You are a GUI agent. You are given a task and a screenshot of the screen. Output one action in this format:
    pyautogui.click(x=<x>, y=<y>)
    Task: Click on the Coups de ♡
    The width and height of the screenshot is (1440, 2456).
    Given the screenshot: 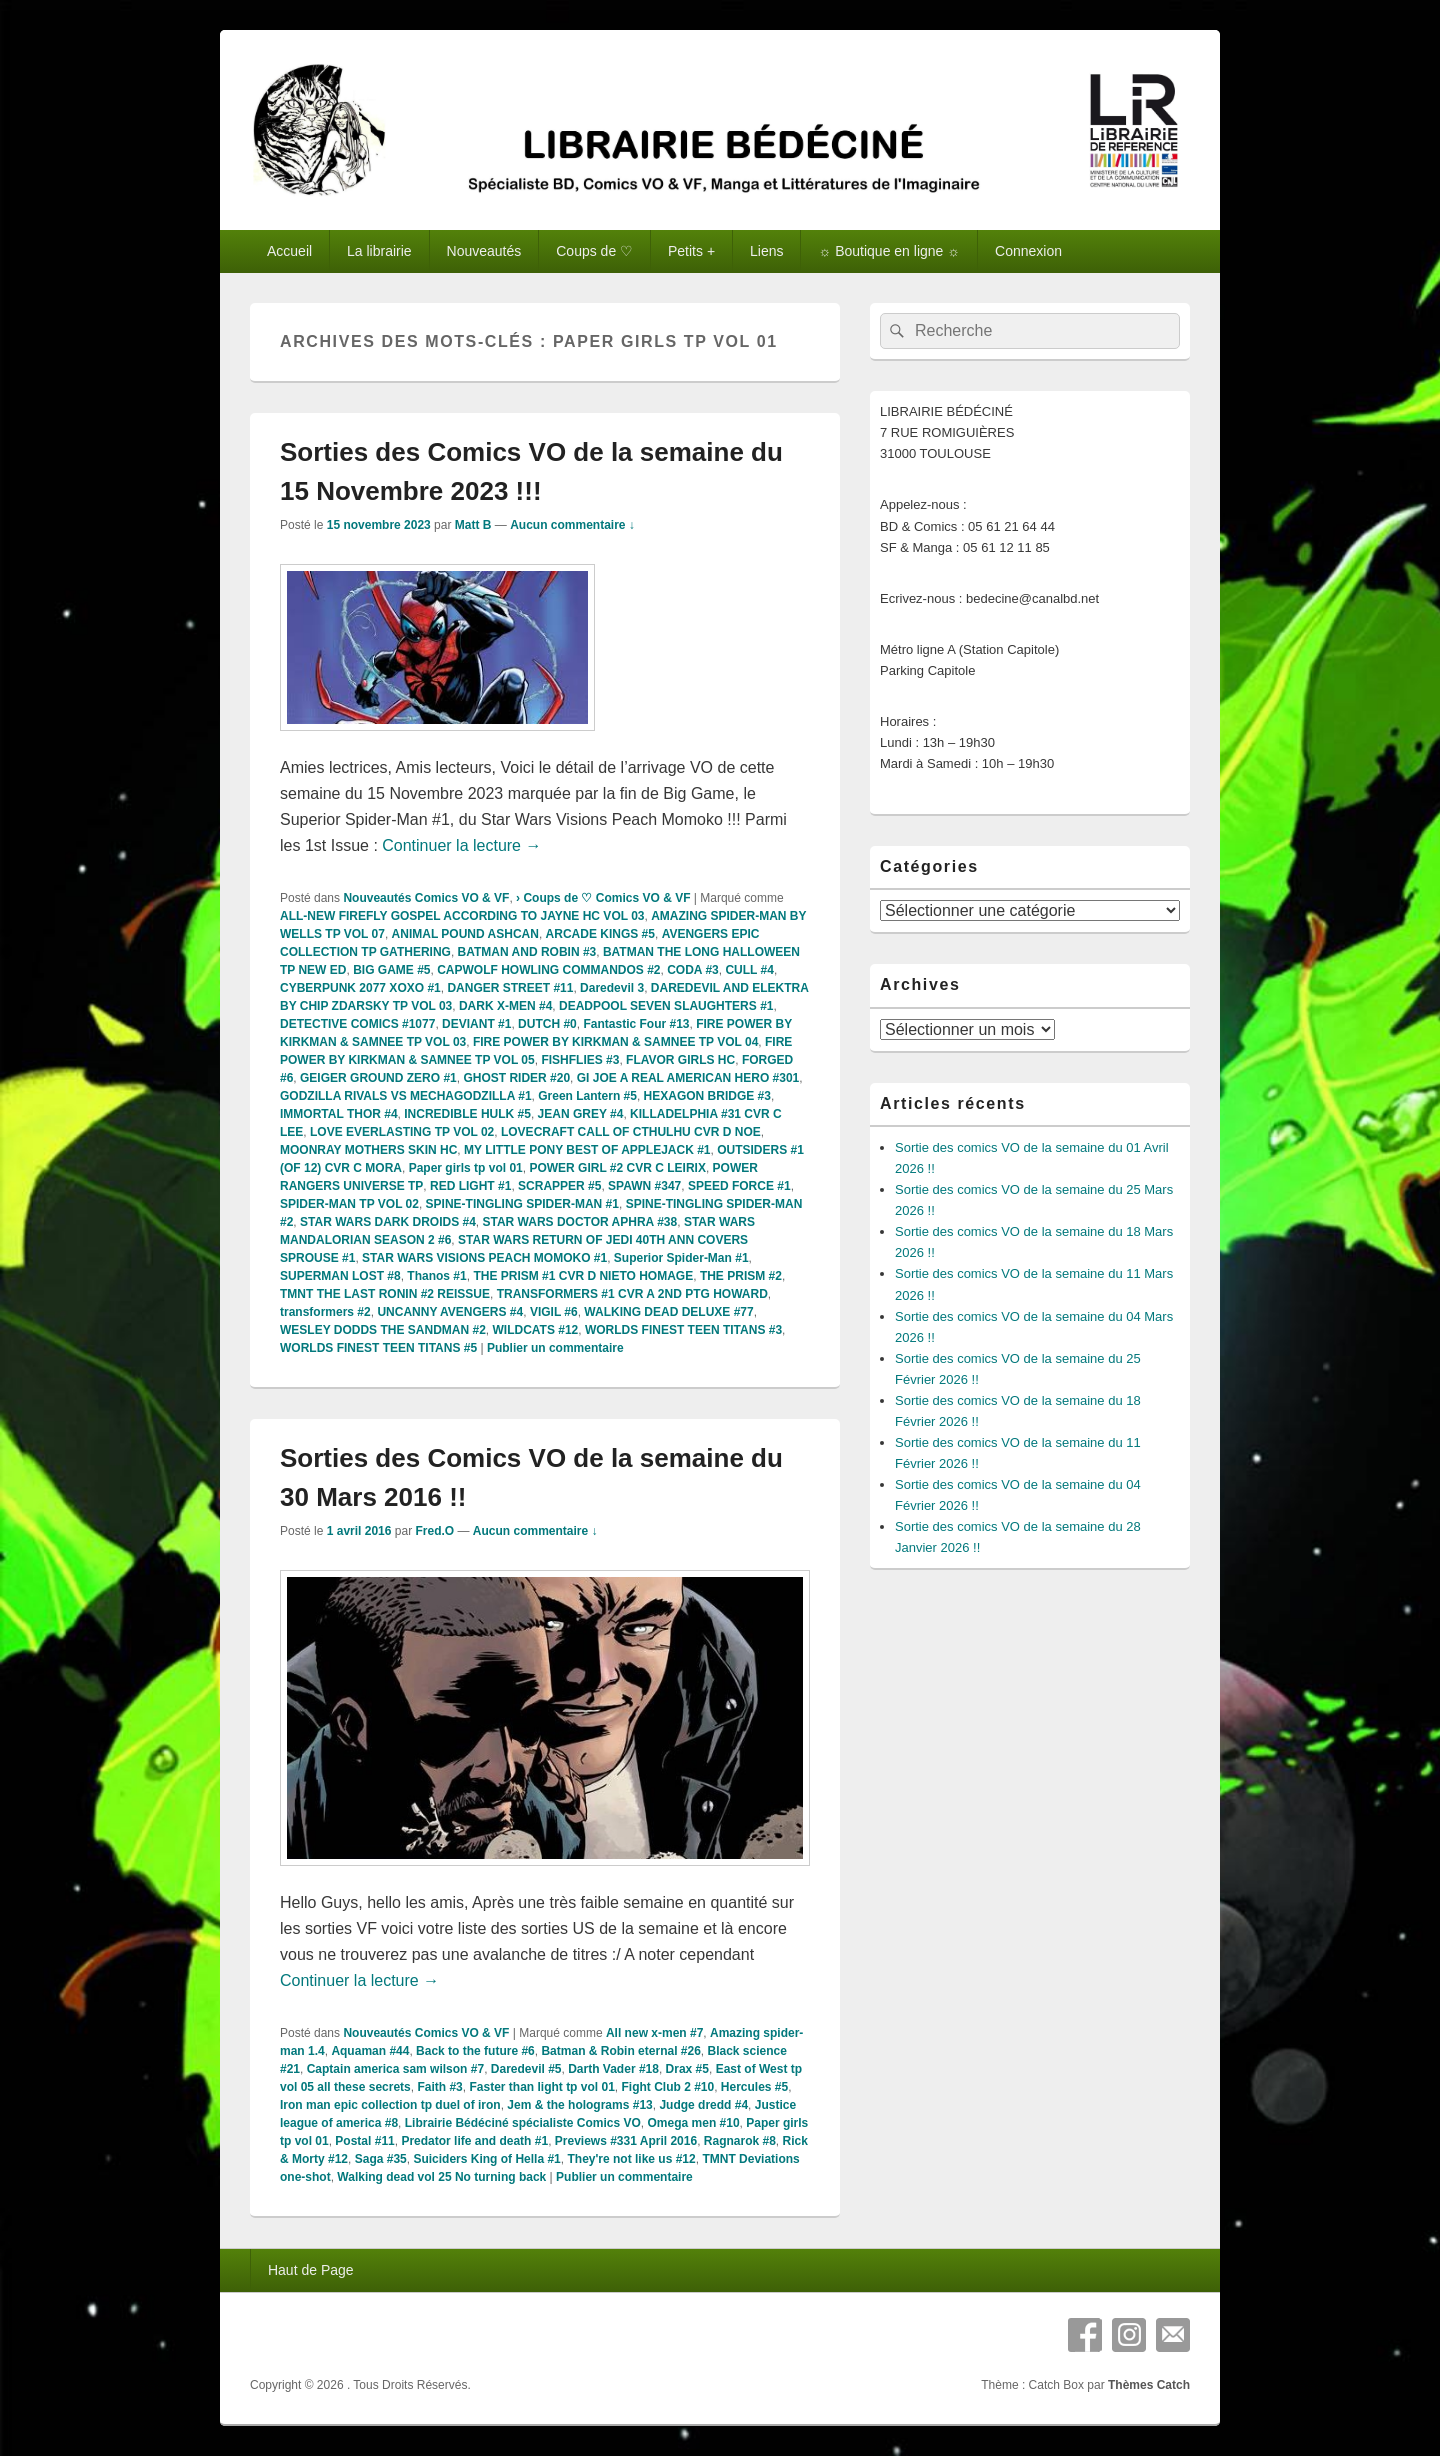 What is the action you would take?
    pyautogui.click(x=594, y=251)
    